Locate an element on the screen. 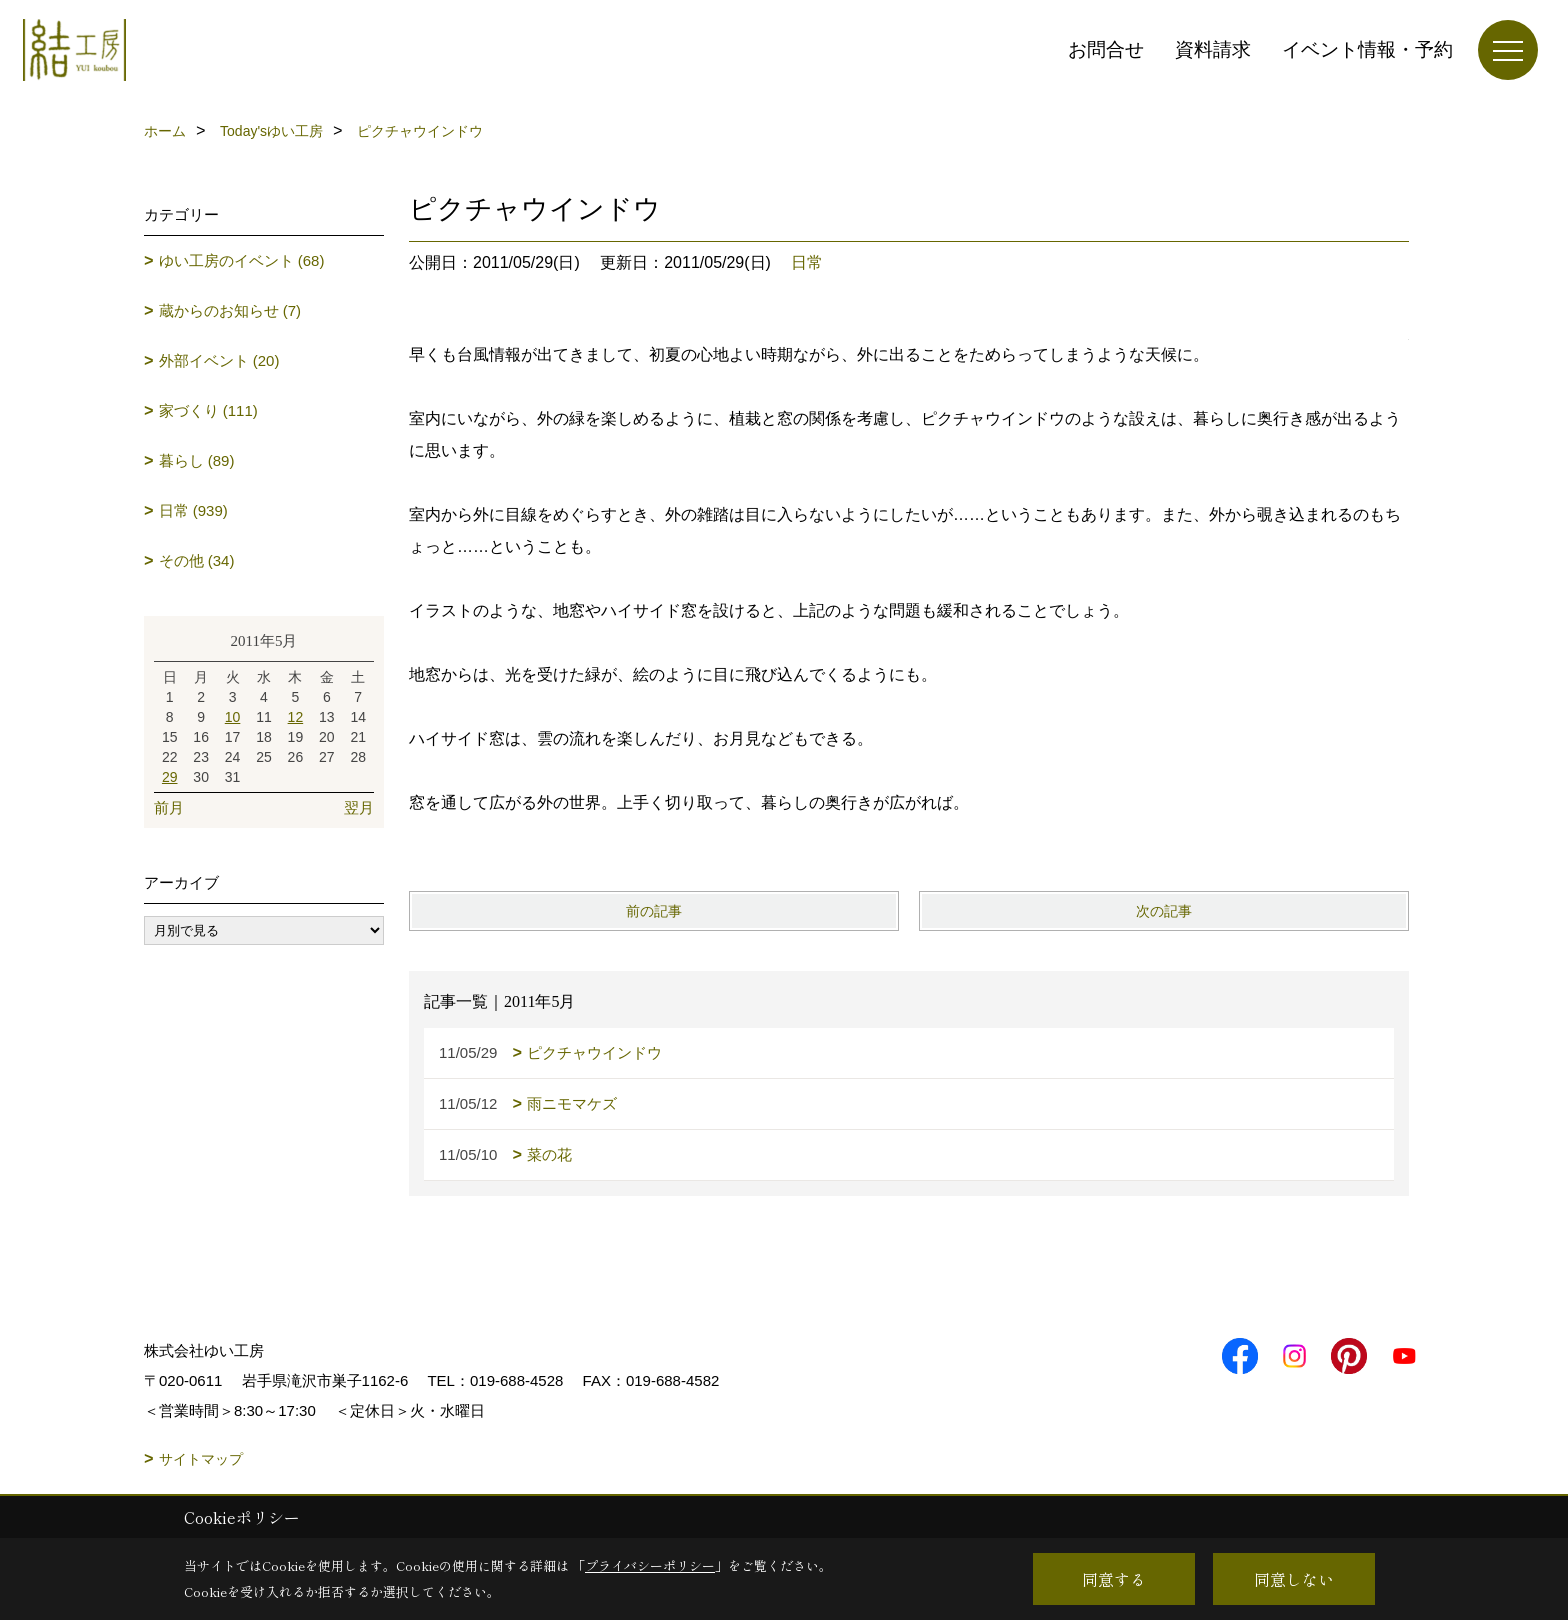  次の記事 is located at coordinates (1164, 911).